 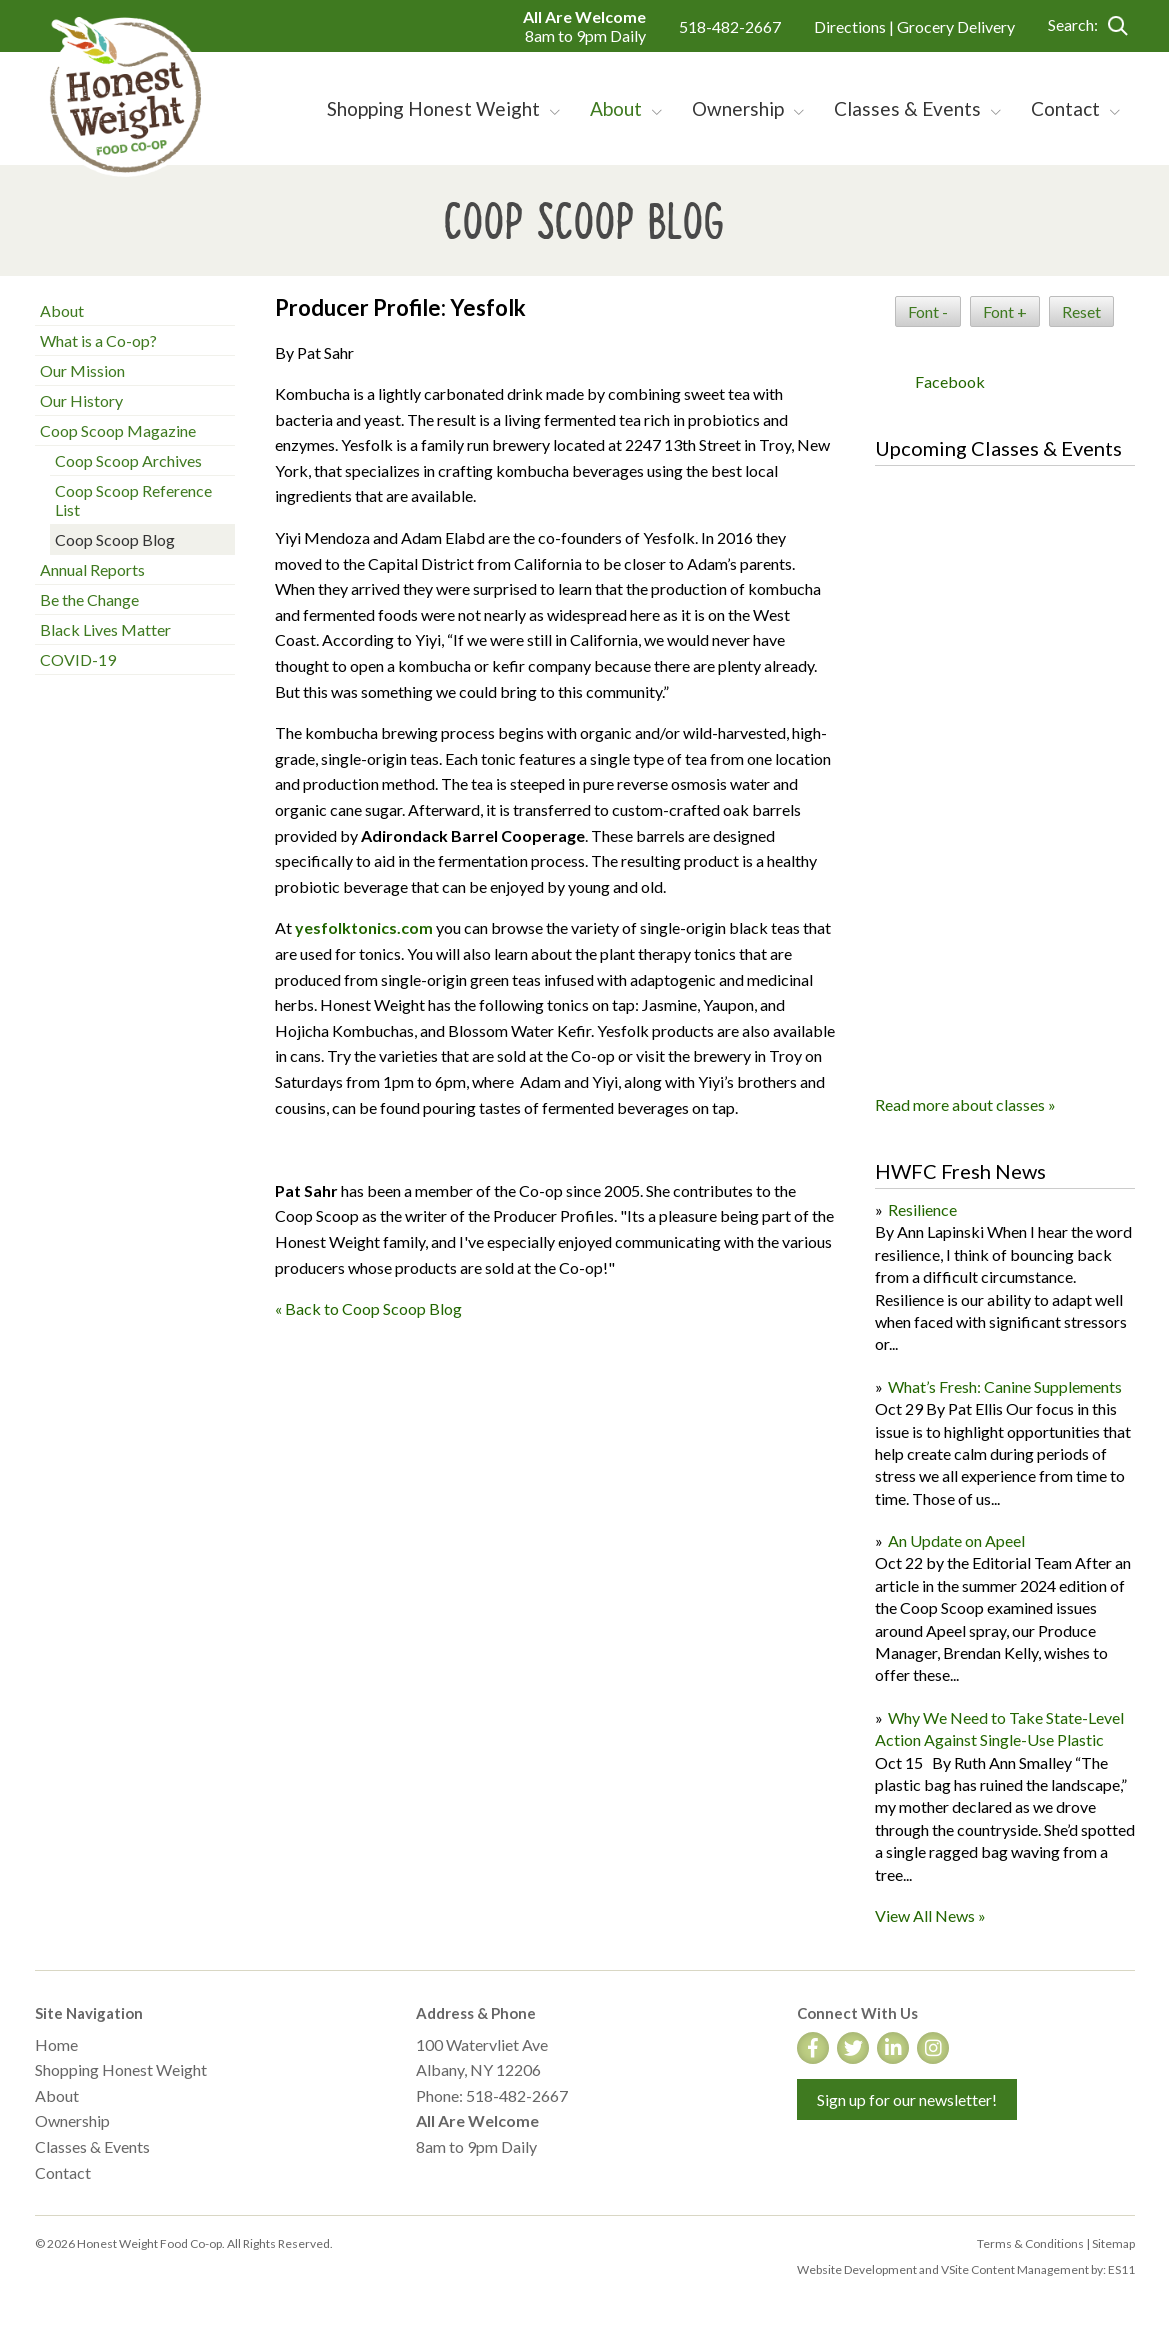 I want to click on Address & Phone, so click(x=476, y=2013).